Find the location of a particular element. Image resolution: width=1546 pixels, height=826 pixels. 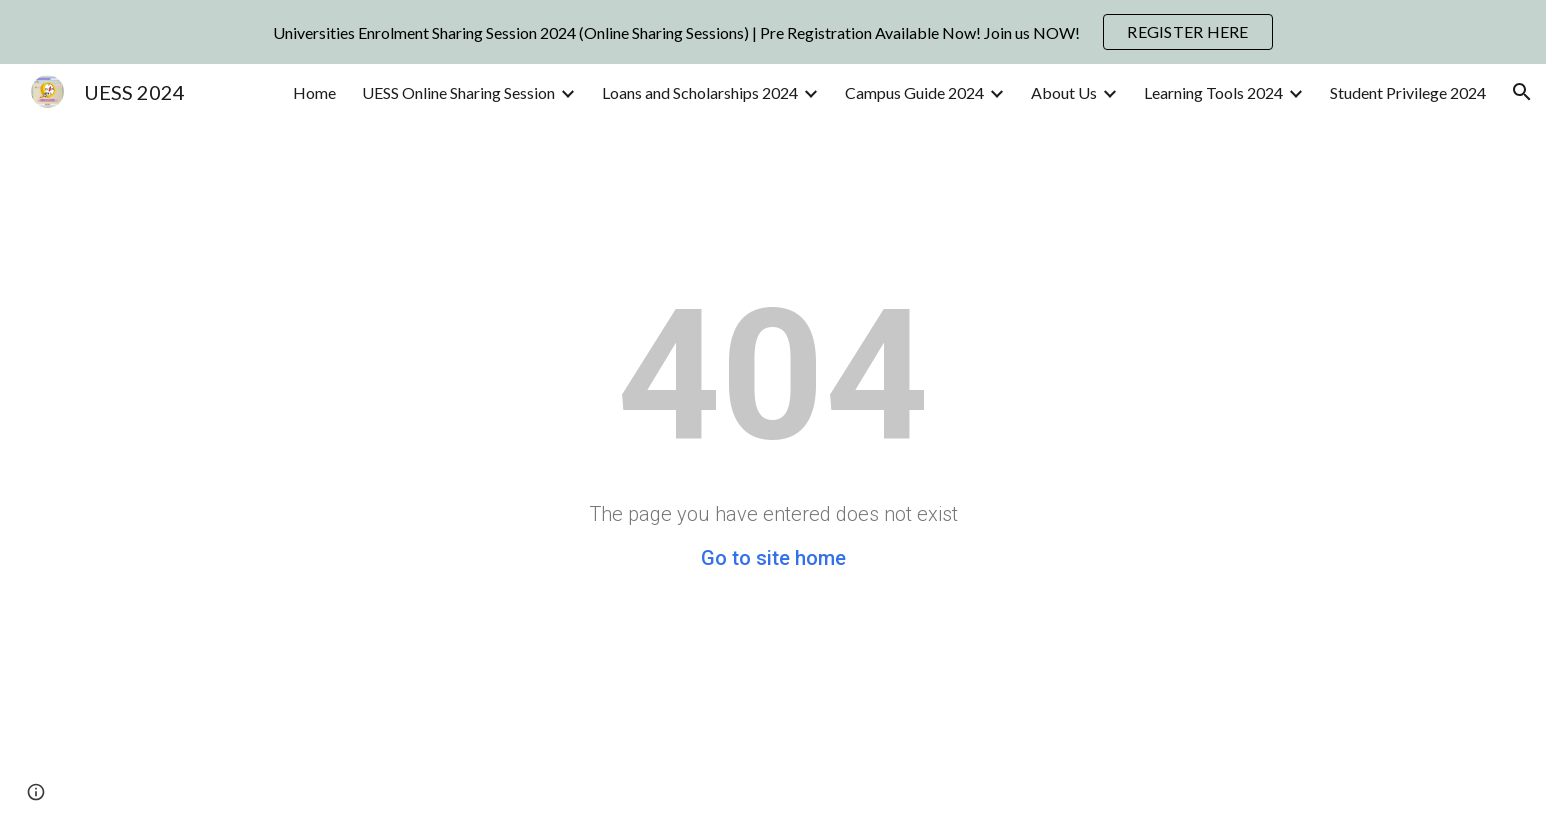

Campus Guide 2024 [link] is located at coordinates (914, 92).